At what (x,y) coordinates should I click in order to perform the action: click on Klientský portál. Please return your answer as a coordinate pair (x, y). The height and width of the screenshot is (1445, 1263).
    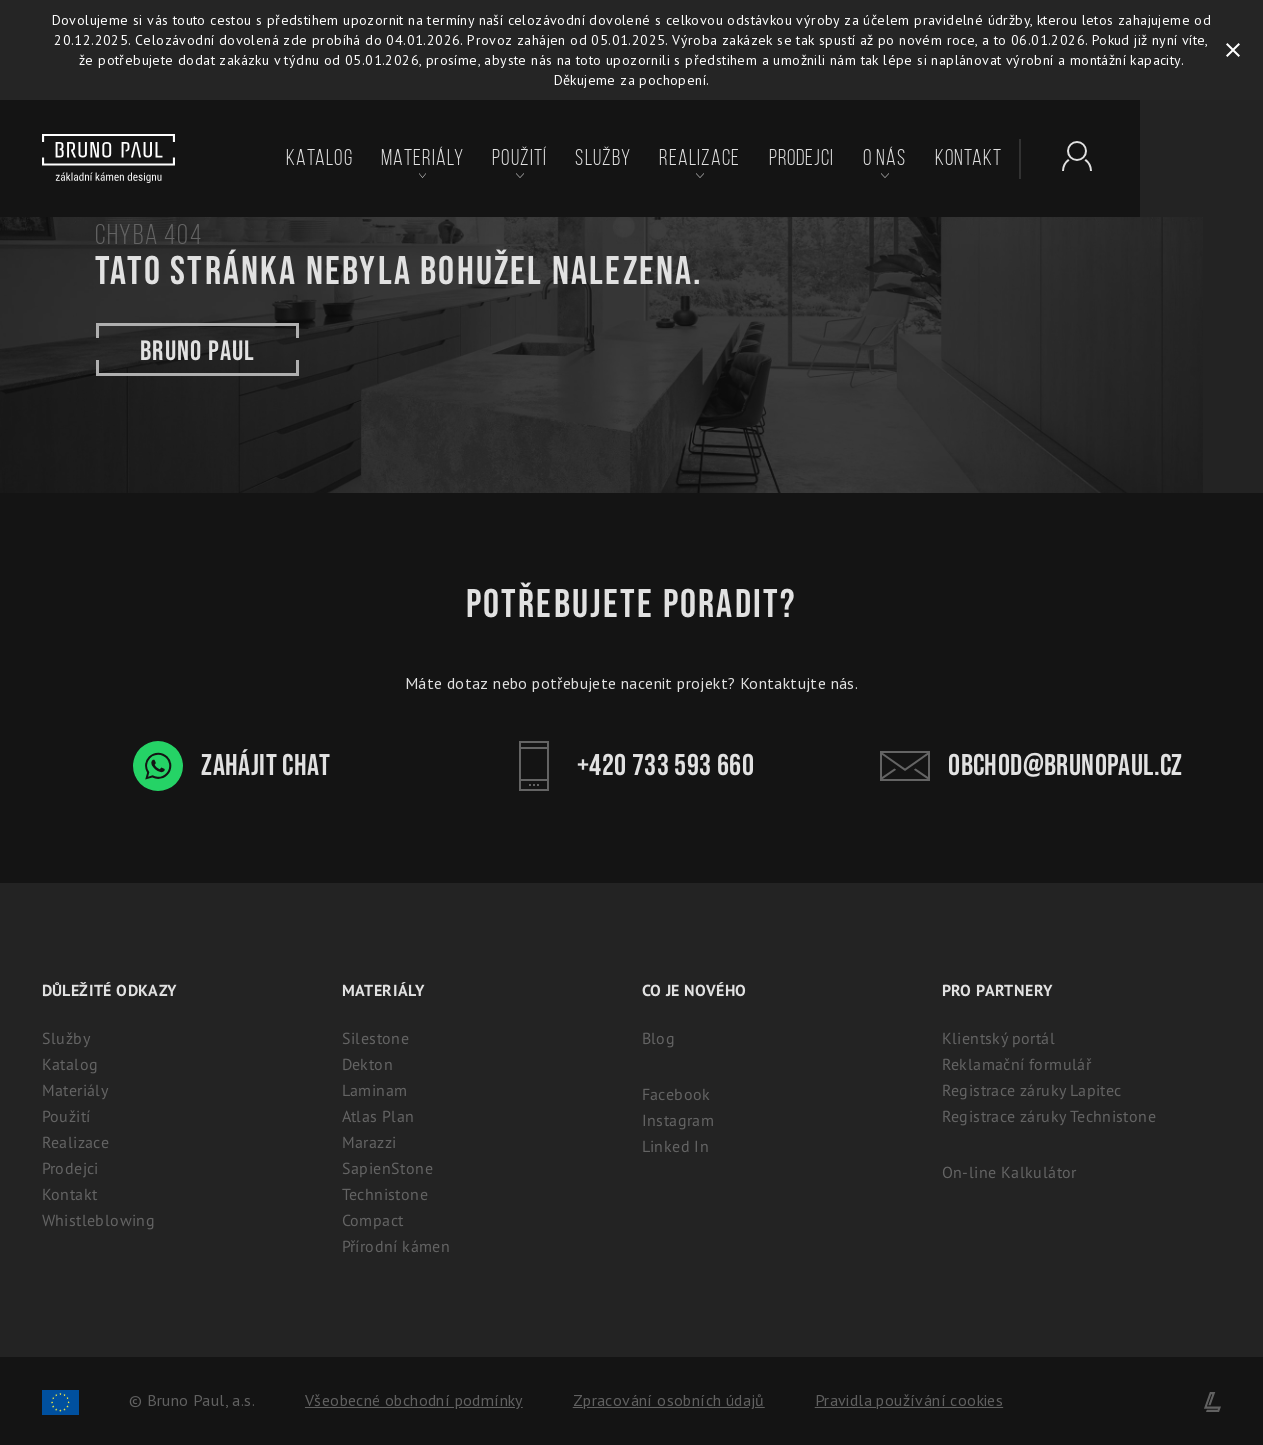
    Looking at the image, I should click on (998, 1038).